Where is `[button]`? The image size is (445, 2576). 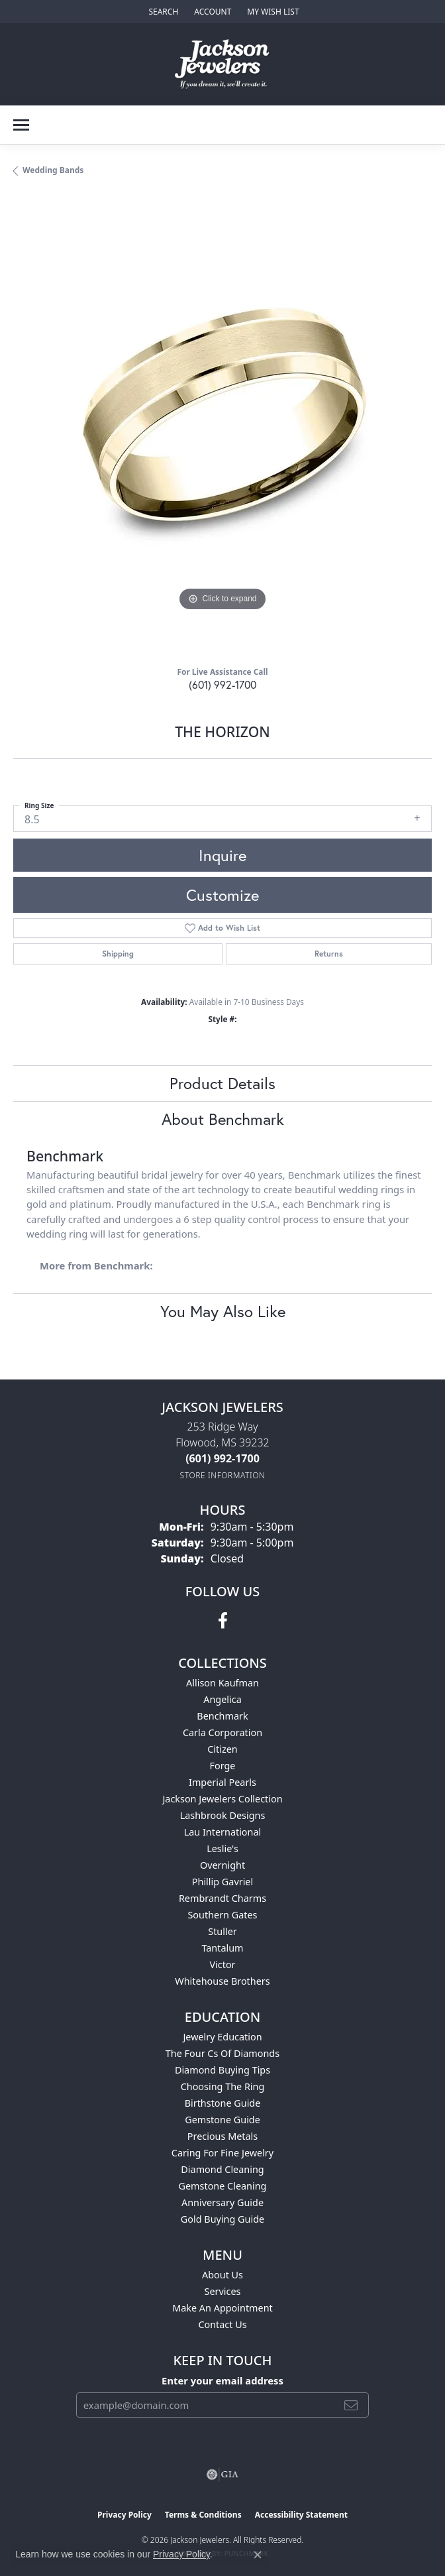 [button] is located at coordinates (162, 11).